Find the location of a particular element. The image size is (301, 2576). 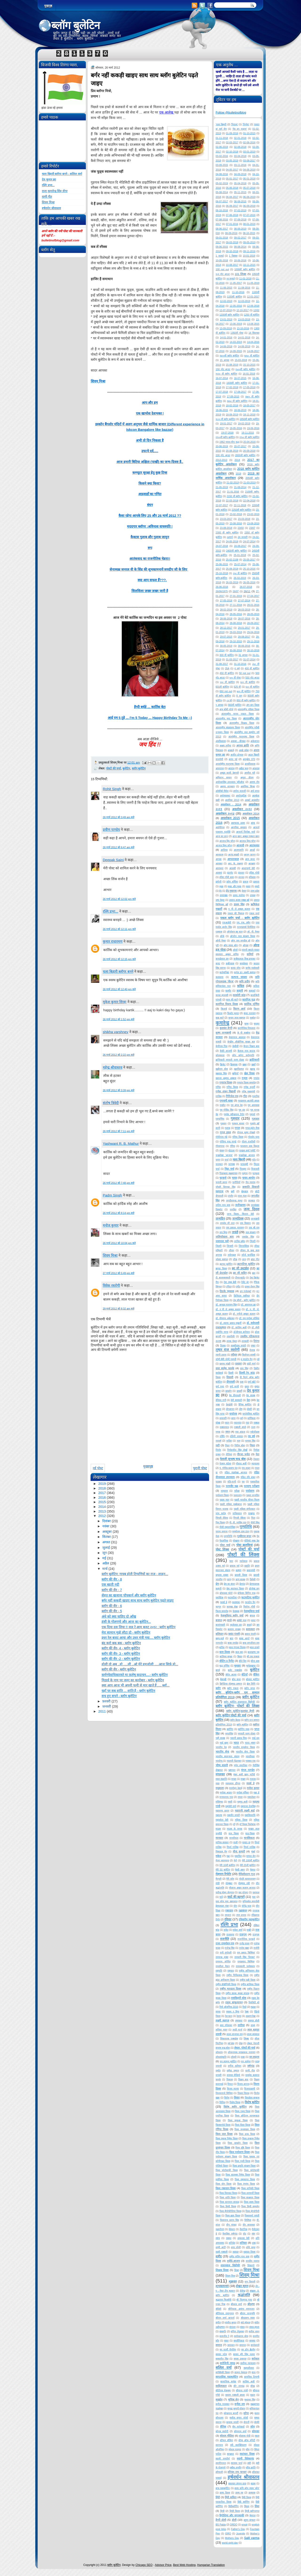

पोस्टों की चर्चा is located at coordinates (113, 768).